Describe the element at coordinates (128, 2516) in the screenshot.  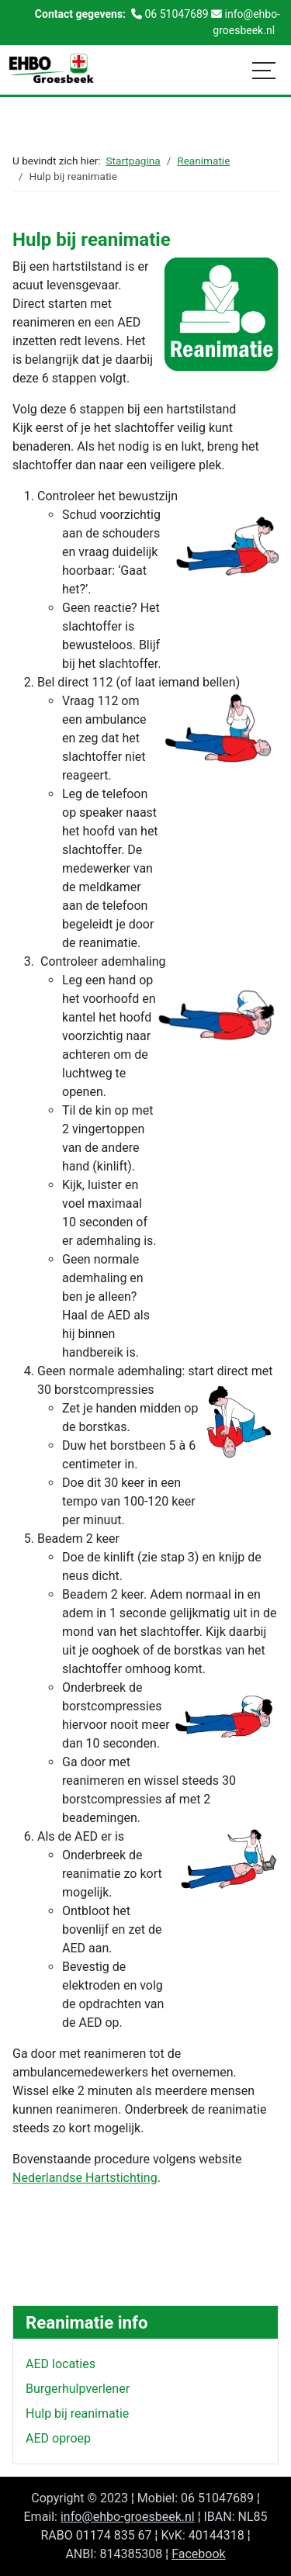
I see `info@ehbo-groesbeek.nl` at that location.